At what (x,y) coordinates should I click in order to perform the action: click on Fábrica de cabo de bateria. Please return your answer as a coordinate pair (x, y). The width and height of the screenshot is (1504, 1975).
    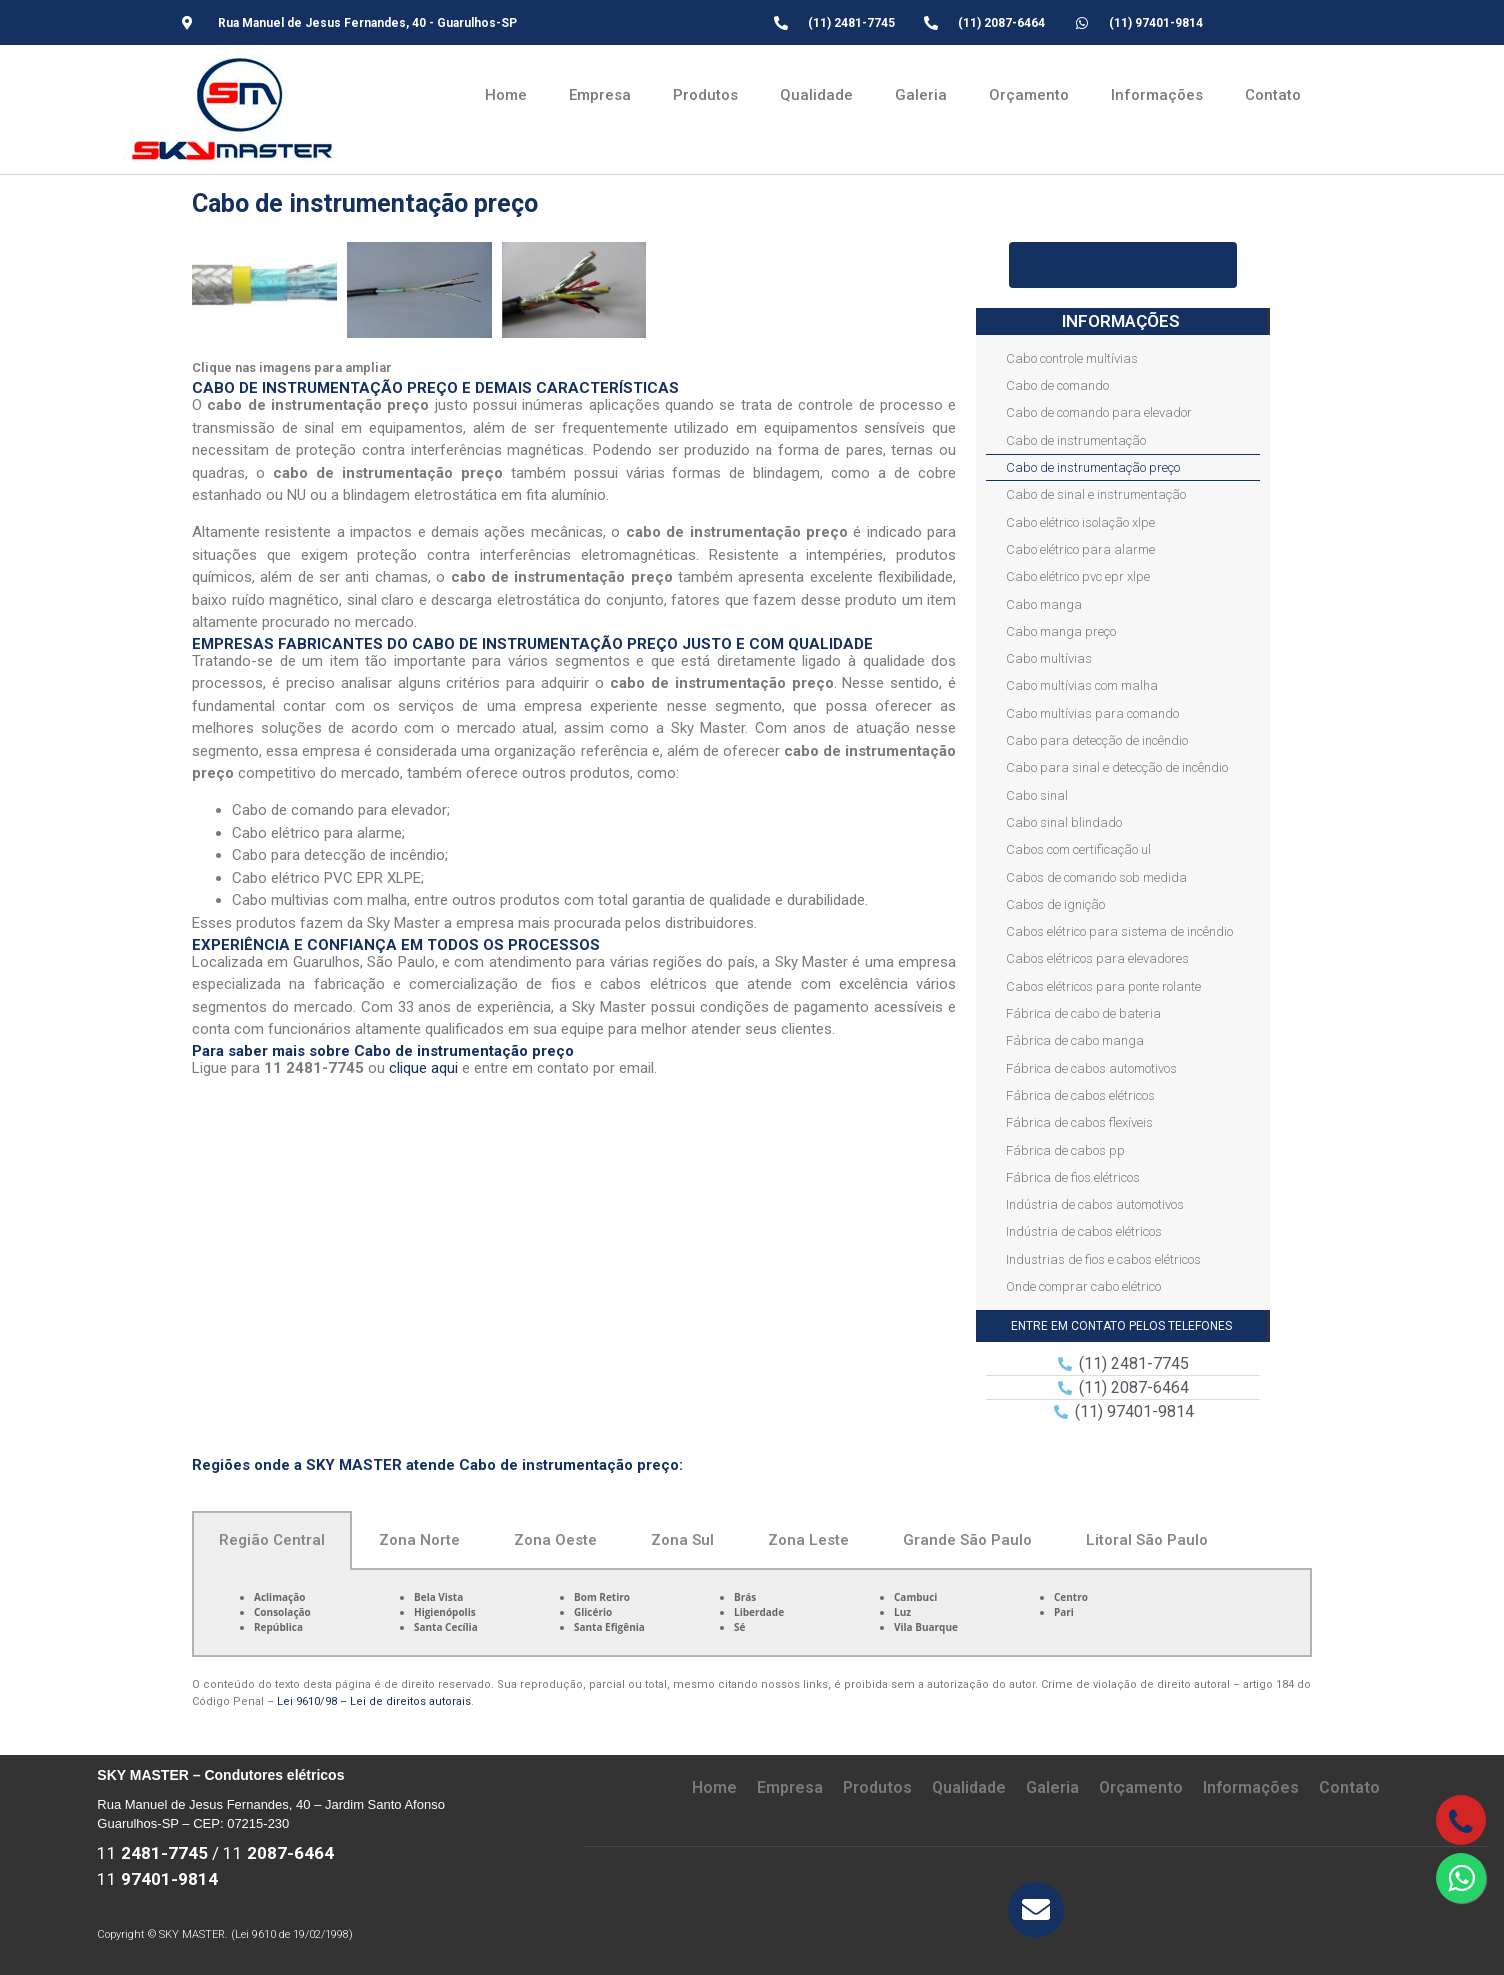
    Looking at the image, I should click on (1083, 1013).